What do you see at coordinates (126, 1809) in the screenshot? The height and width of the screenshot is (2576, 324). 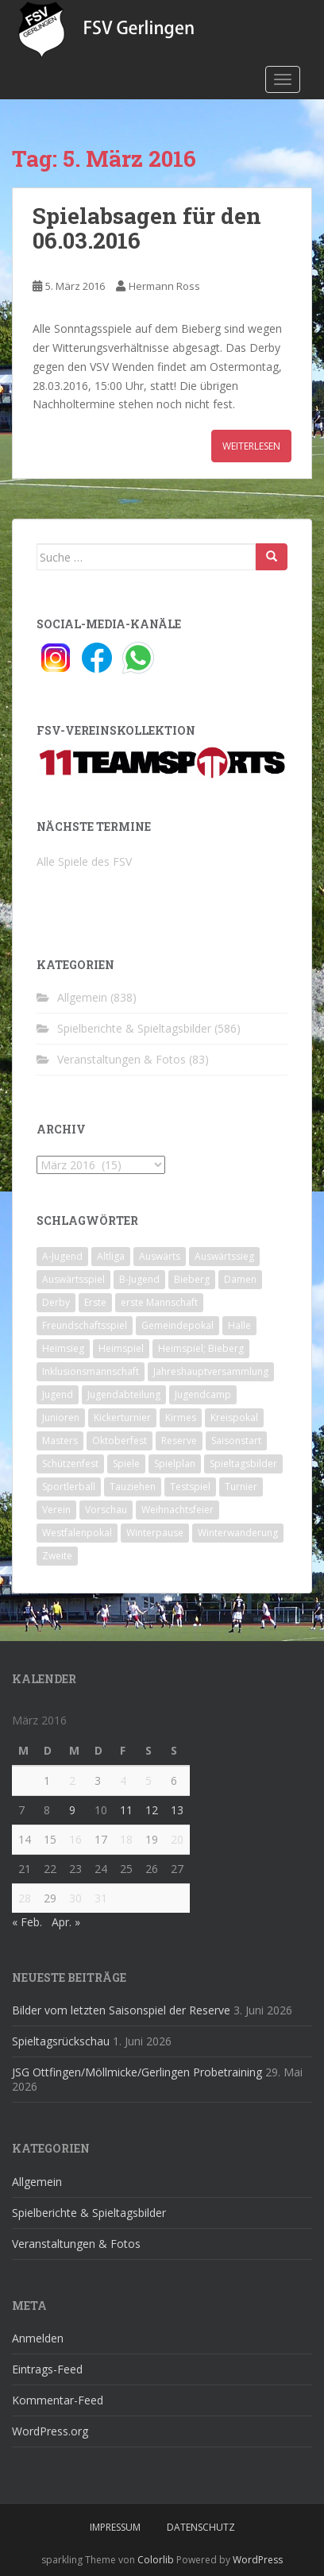 I see `11 [Beiträge veröffentlicht am 11. March 2016]` at bounding box center [126, 1809].